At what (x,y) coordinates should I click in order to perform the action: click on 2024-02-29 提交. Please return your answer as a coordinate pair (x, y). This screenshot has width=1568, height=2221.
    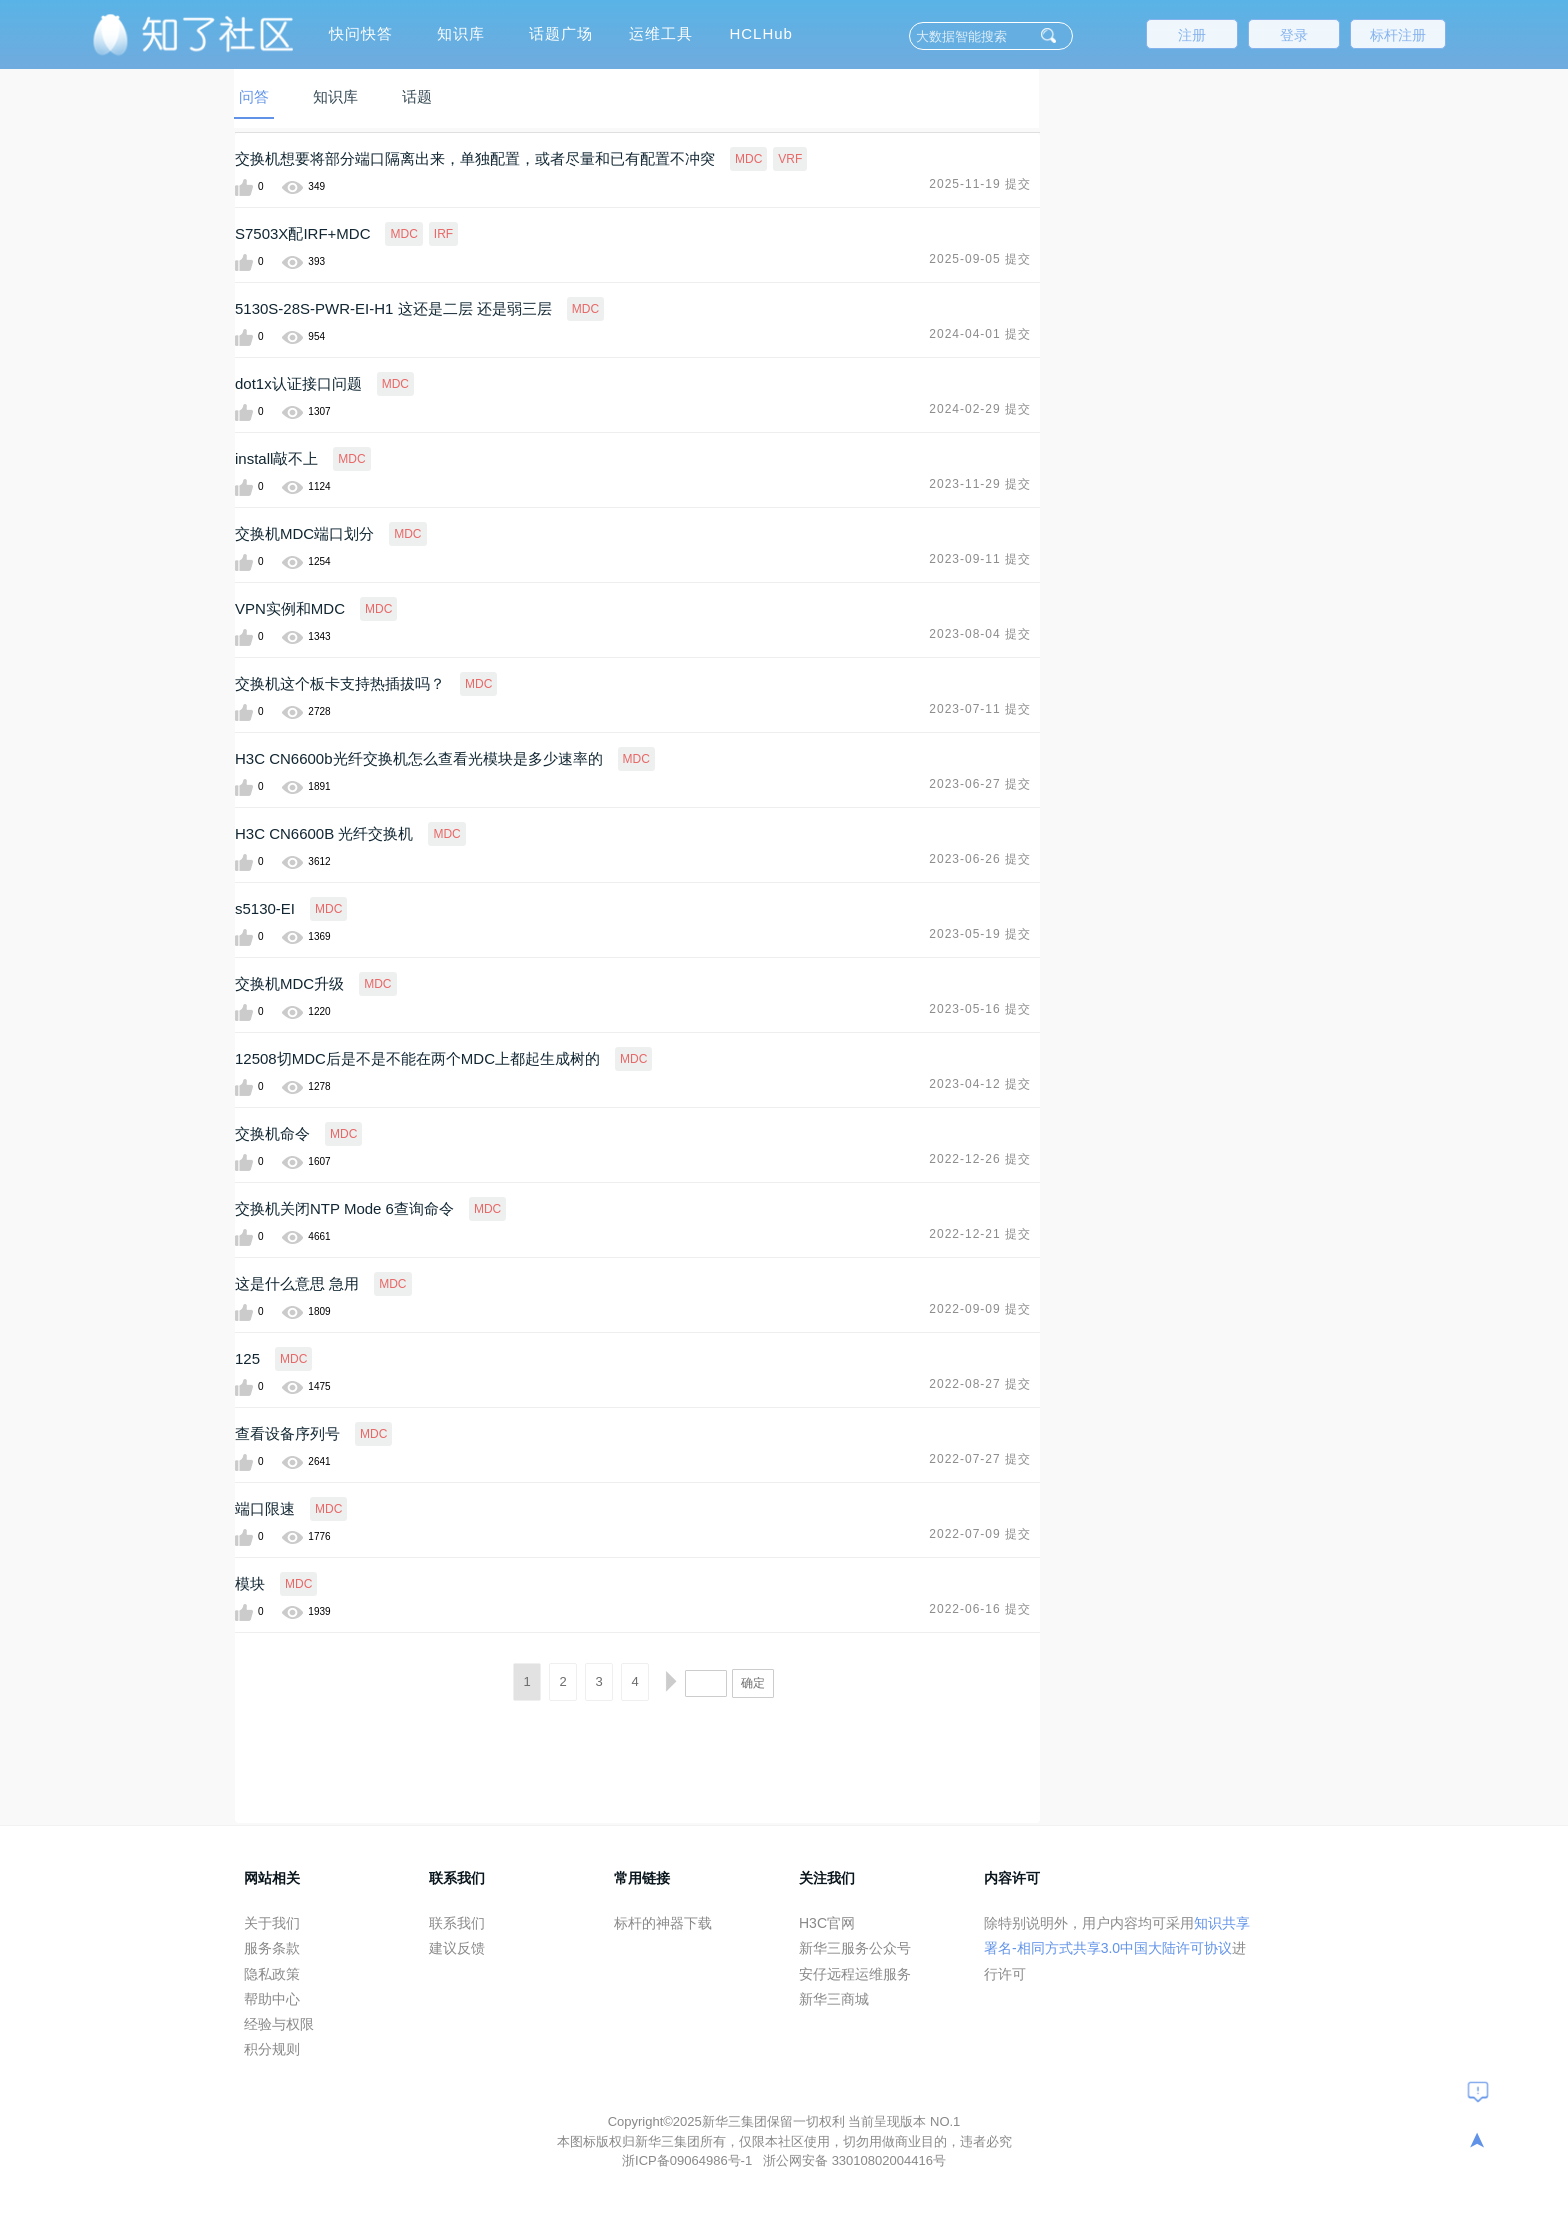
    Looking at the image, I should click on (980, 409).